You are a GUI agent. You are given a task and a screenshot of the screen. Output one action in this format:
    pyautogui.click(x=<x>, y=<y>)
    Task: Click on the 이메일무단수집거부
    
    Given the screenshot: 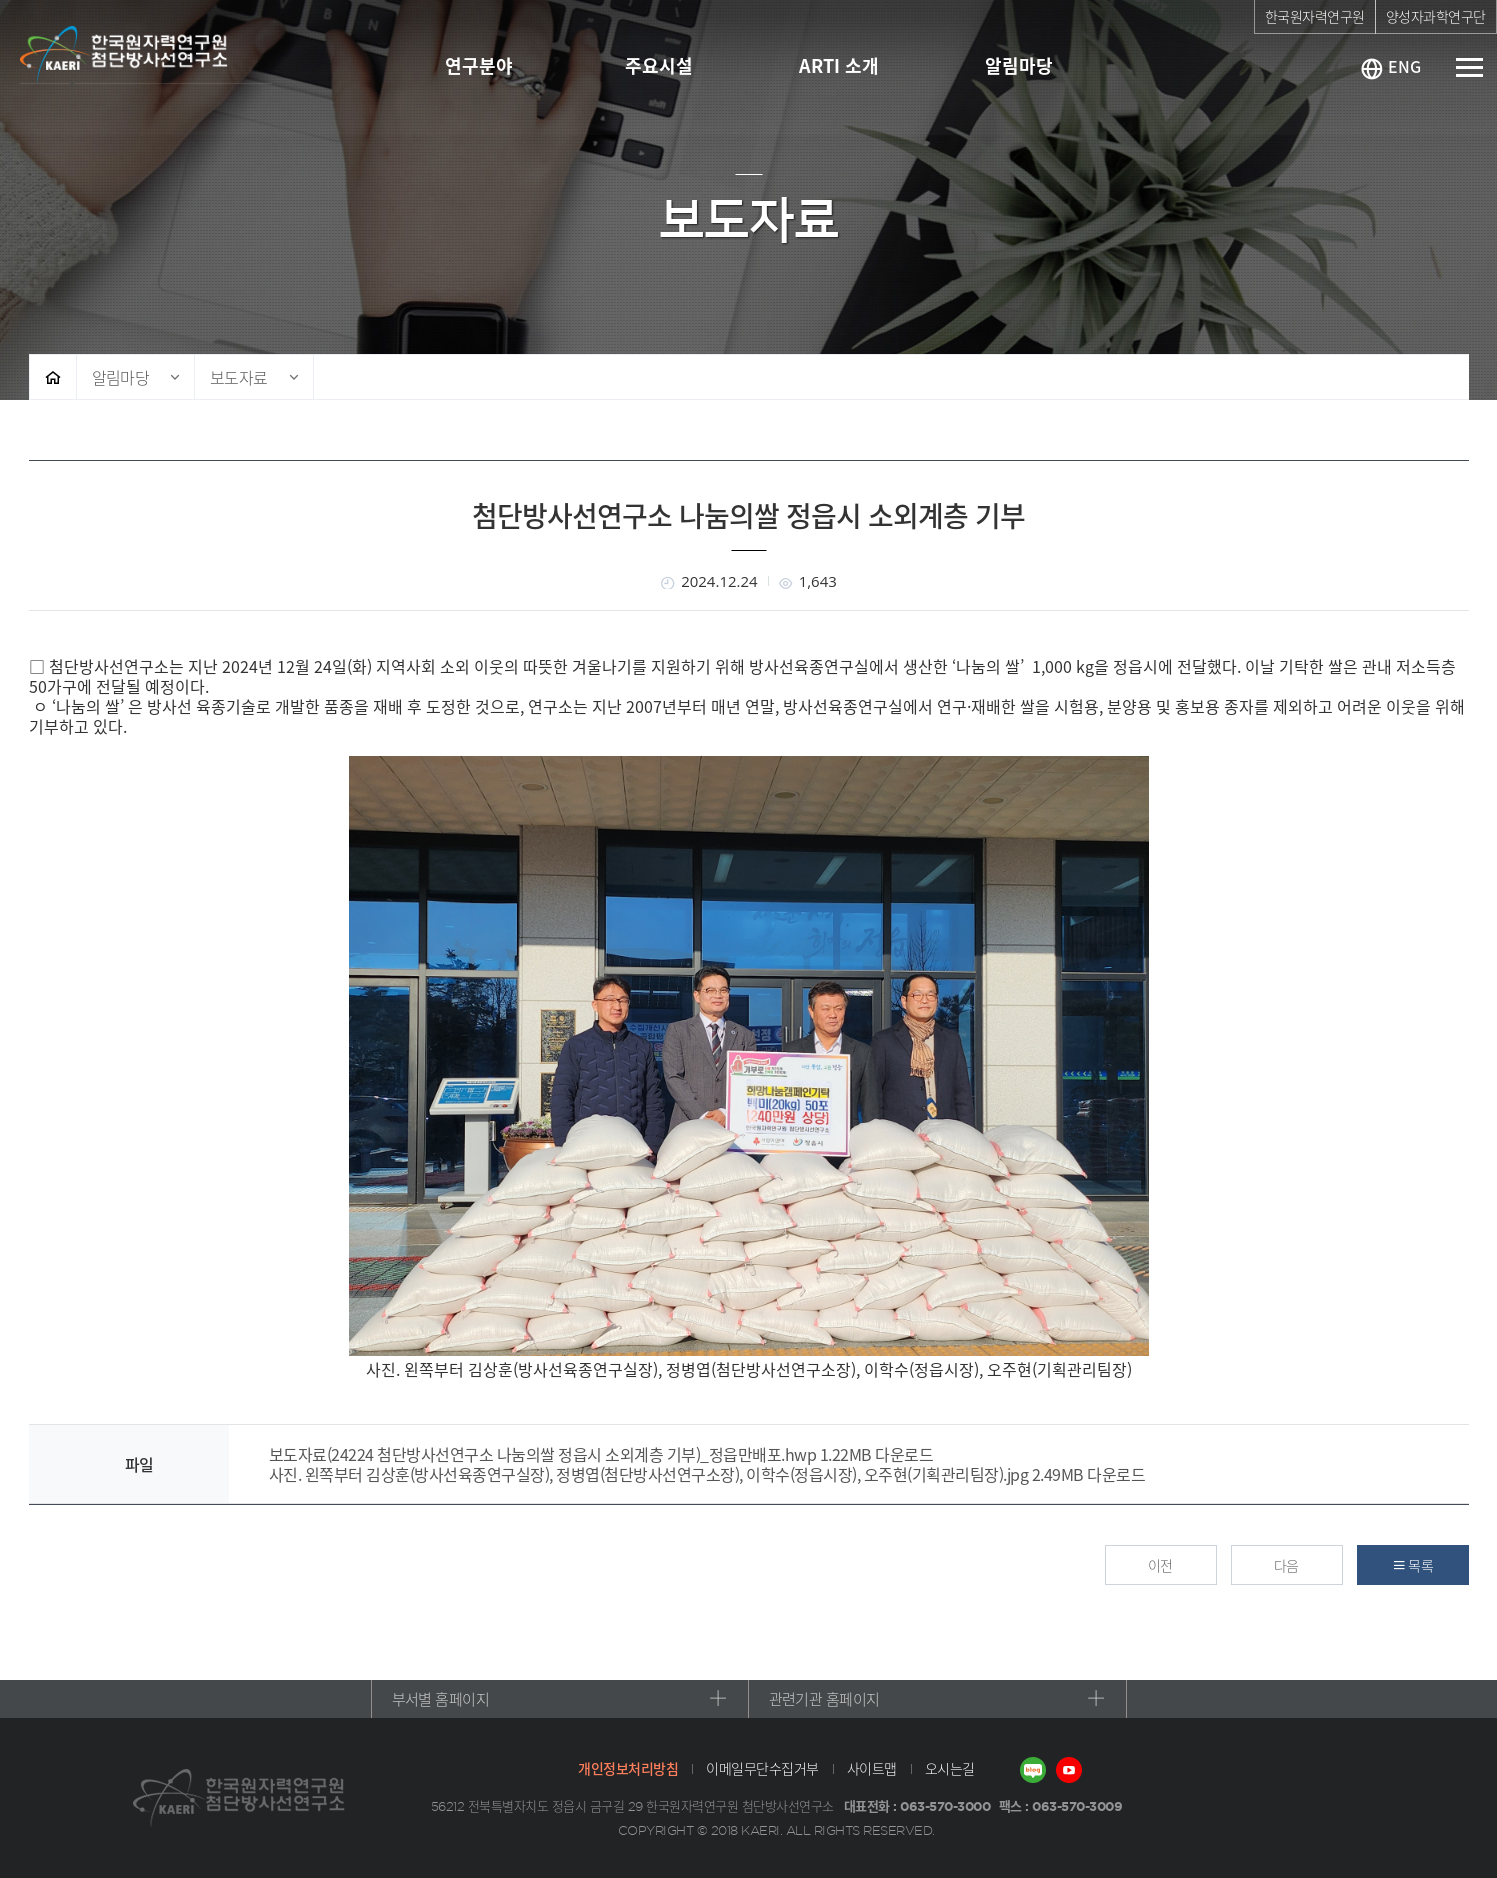 What is the action you would take?
    pyautogui.click(x=762, y=1768)
    